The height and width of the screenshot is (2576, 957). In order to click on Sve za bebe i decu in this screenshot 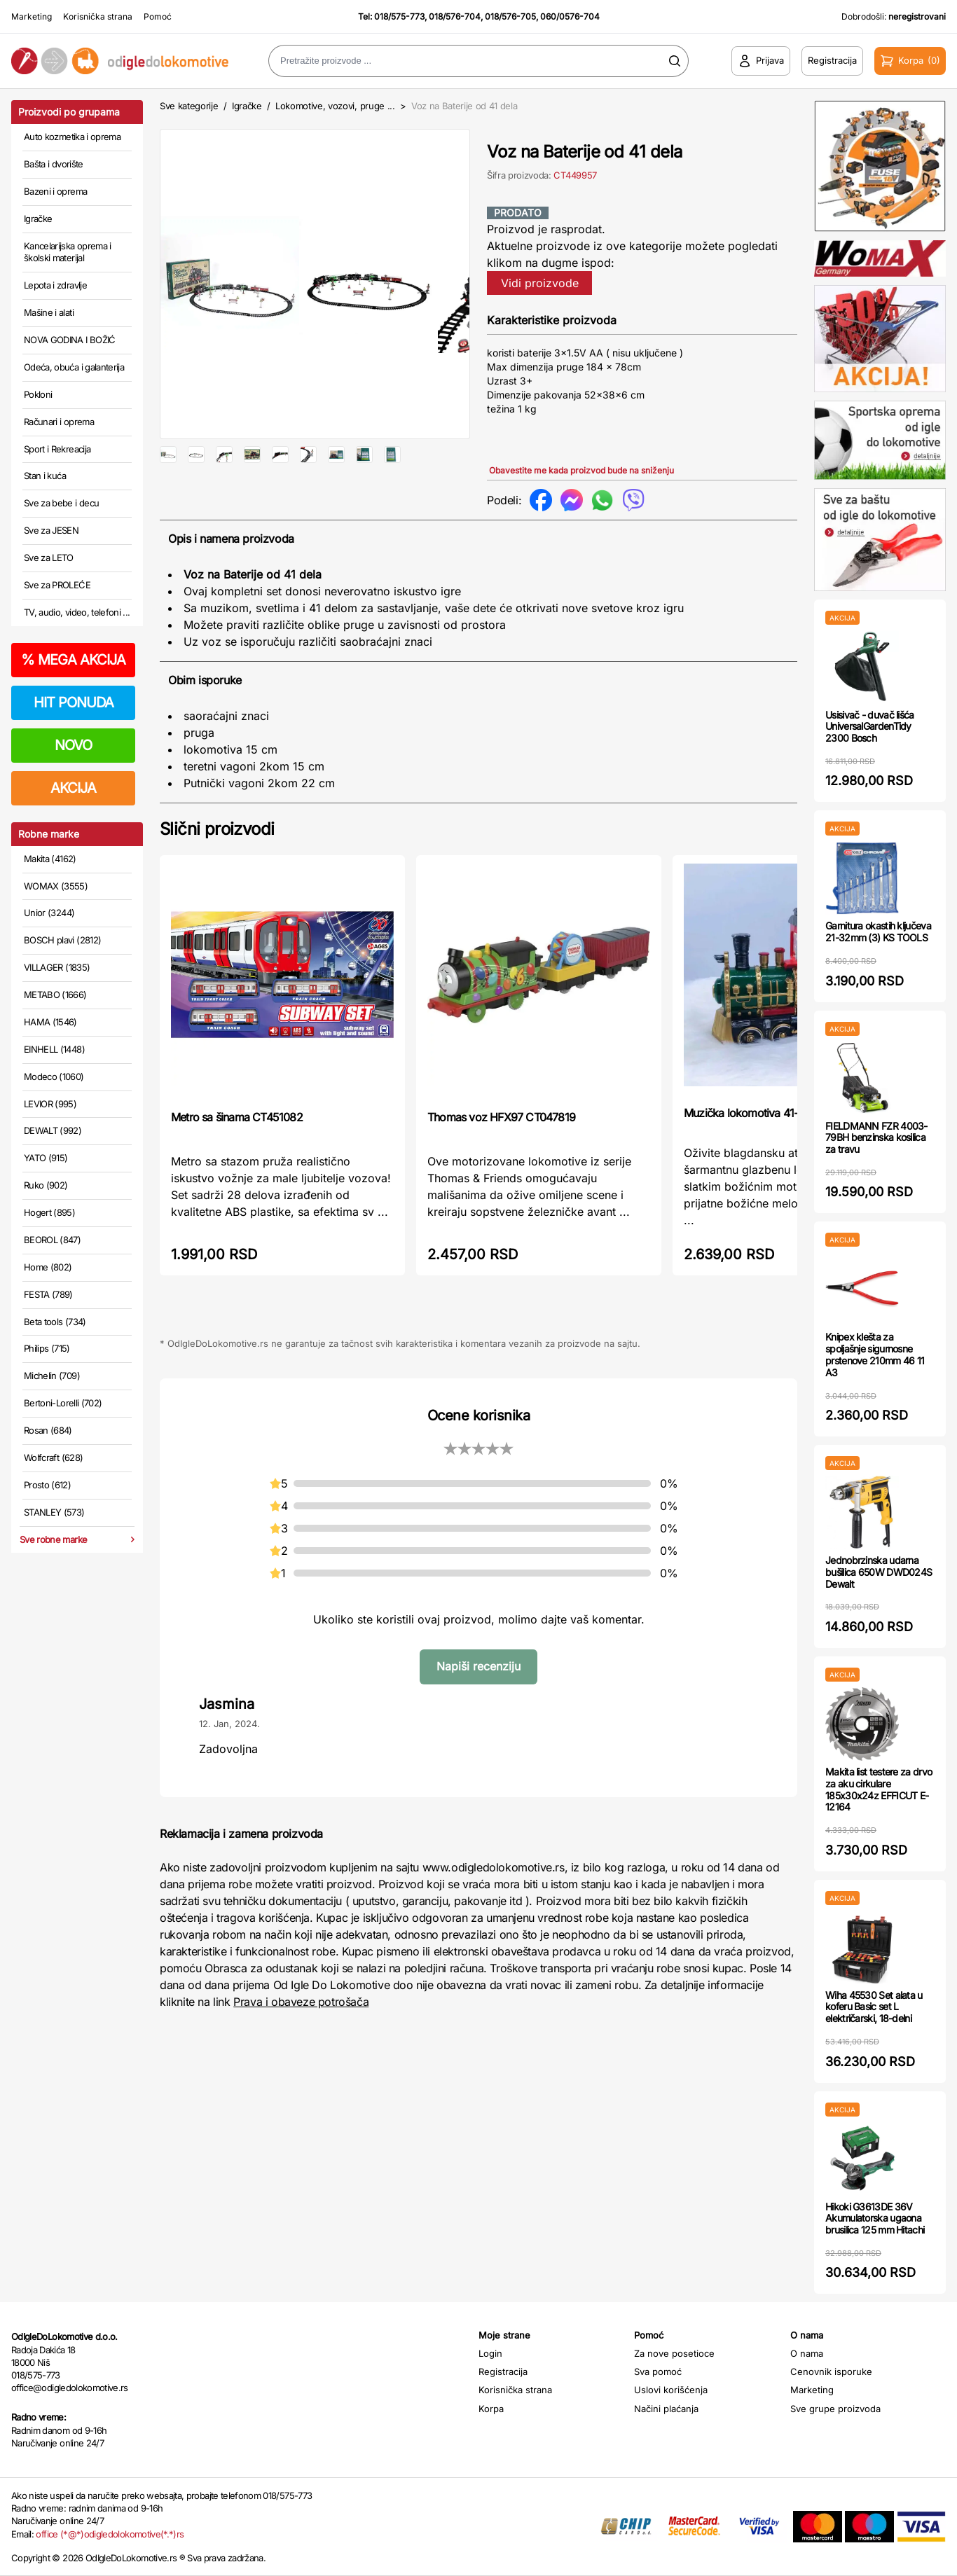, I will do `click(61, 502)`.